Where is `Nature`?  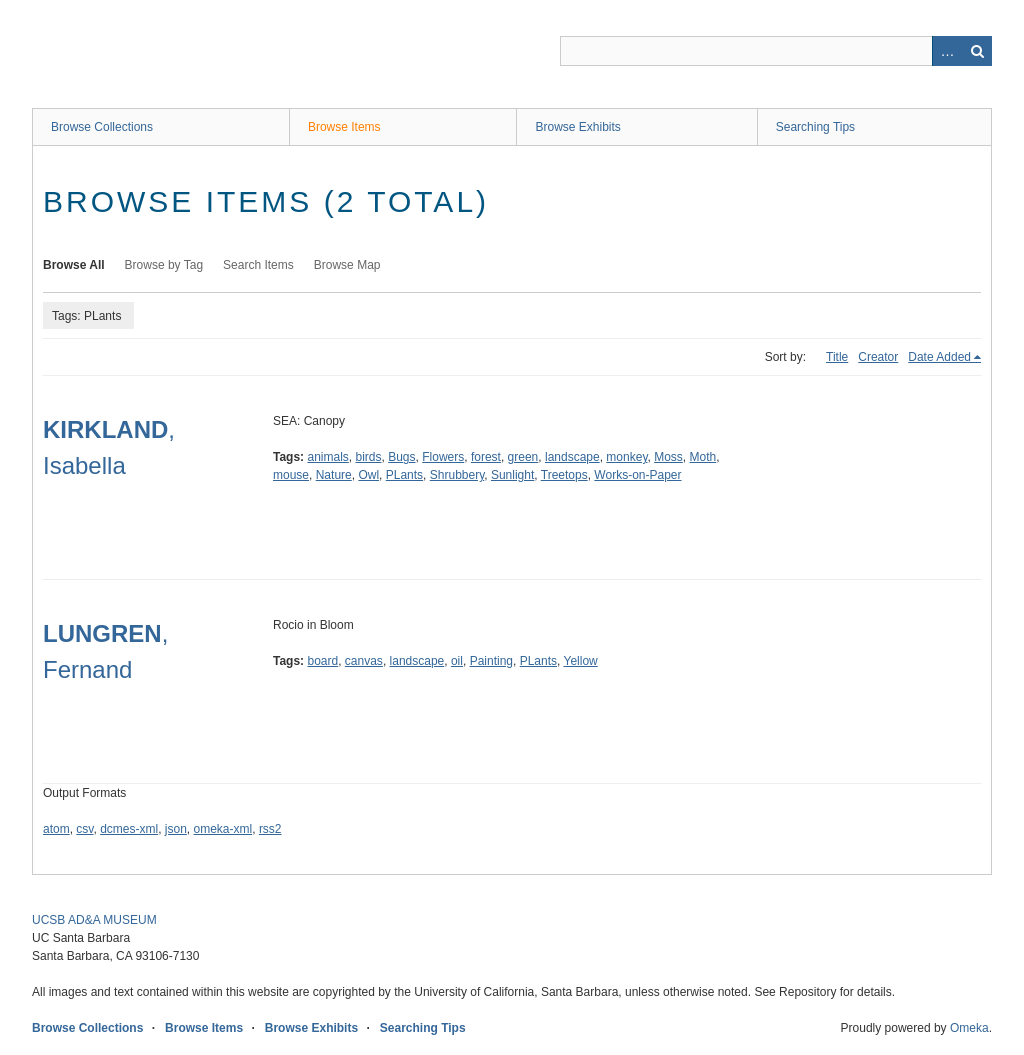
Nature is located at coordinates (334, 475).